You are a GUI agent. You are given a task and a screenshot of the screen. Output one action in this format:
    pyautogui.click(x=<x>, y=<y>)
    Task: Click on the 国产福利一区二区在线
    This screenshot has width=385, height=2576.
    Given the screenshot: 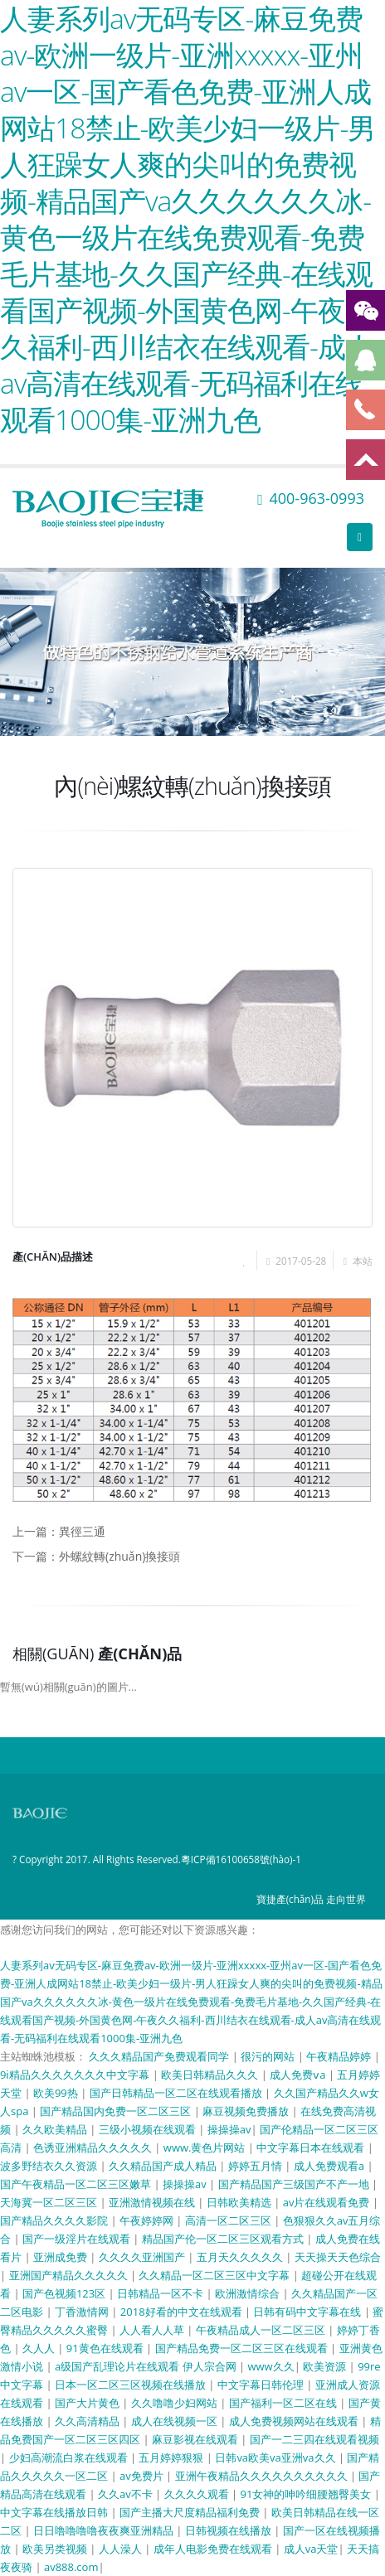 What is the action you would take?
    pyautogui.click(x=284, y=2402)
    